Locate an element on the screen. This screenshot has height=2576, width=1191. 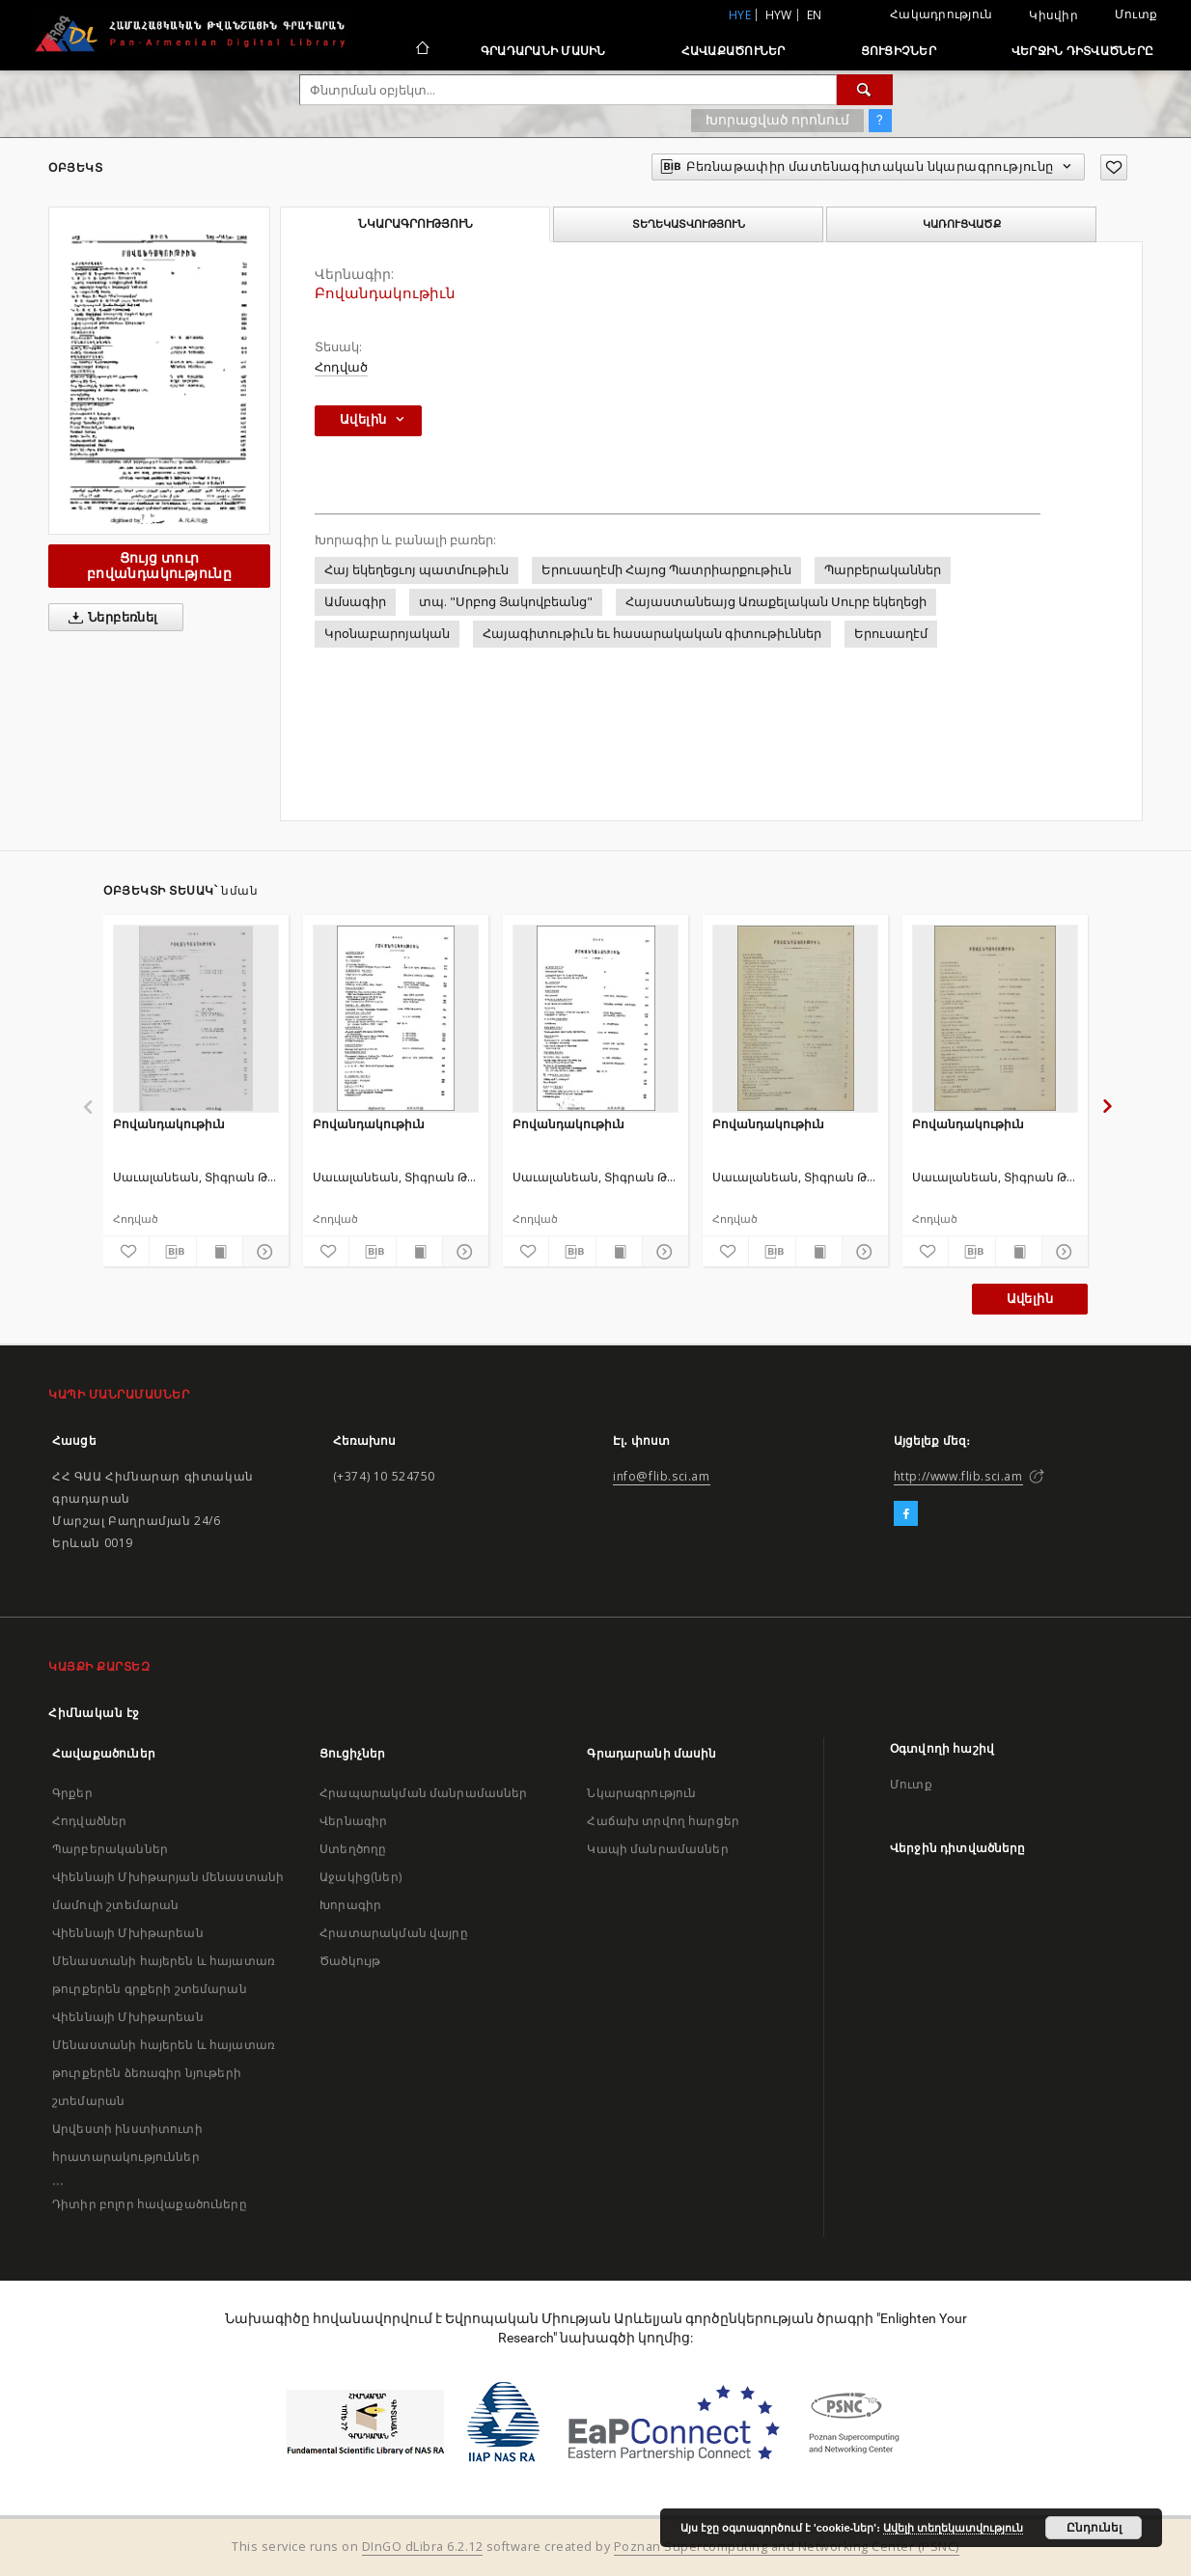
տպ. "Սրբոց Յակովբեանց" is located at coordinates (506, 602).